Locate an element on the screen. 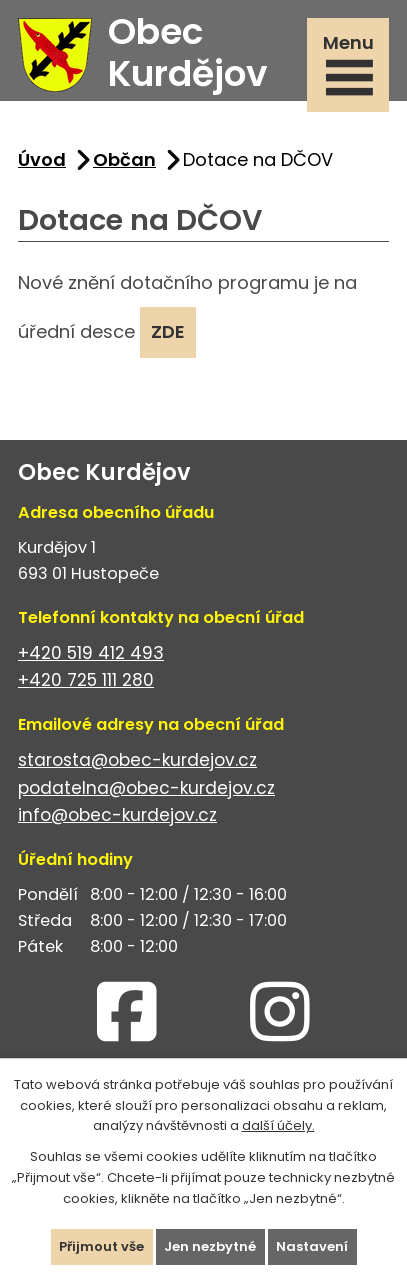 Image resolution: width=407 pixels, height=1280 pixels. podatelna@obec-kurdejov.cz is located at coordinates (146, 788).